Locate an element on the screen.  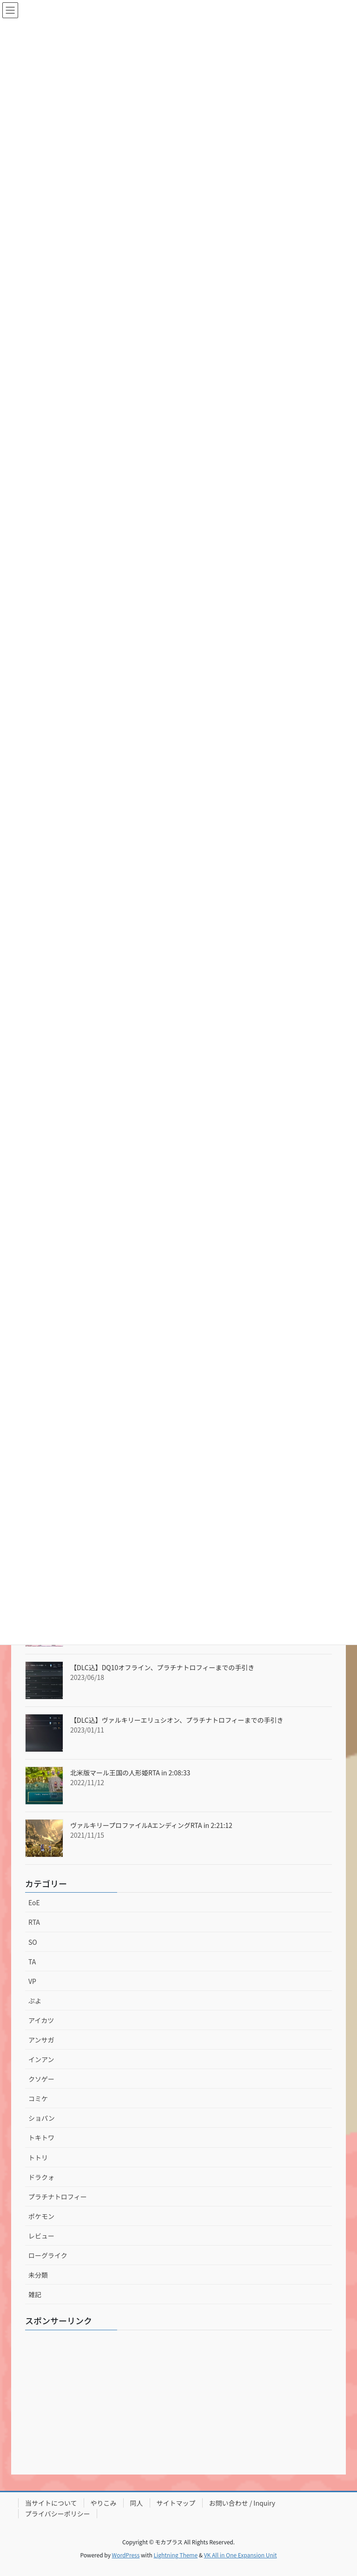
アイカツ is located at coordinates (41, 2020).